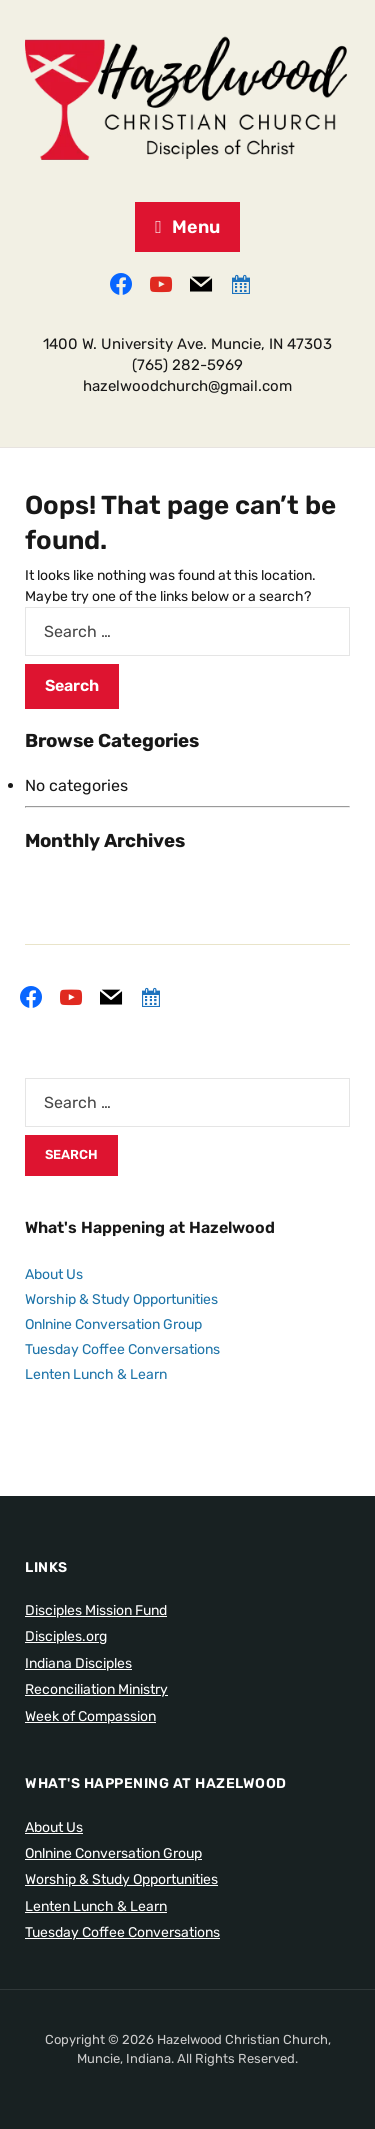 The width and height of the screenshot is (375, 2129). What do you see at coordinates (113, 1324) in the screenshot?
I see `Onlnine Conversation Group` at bounding box center [113, 1324].